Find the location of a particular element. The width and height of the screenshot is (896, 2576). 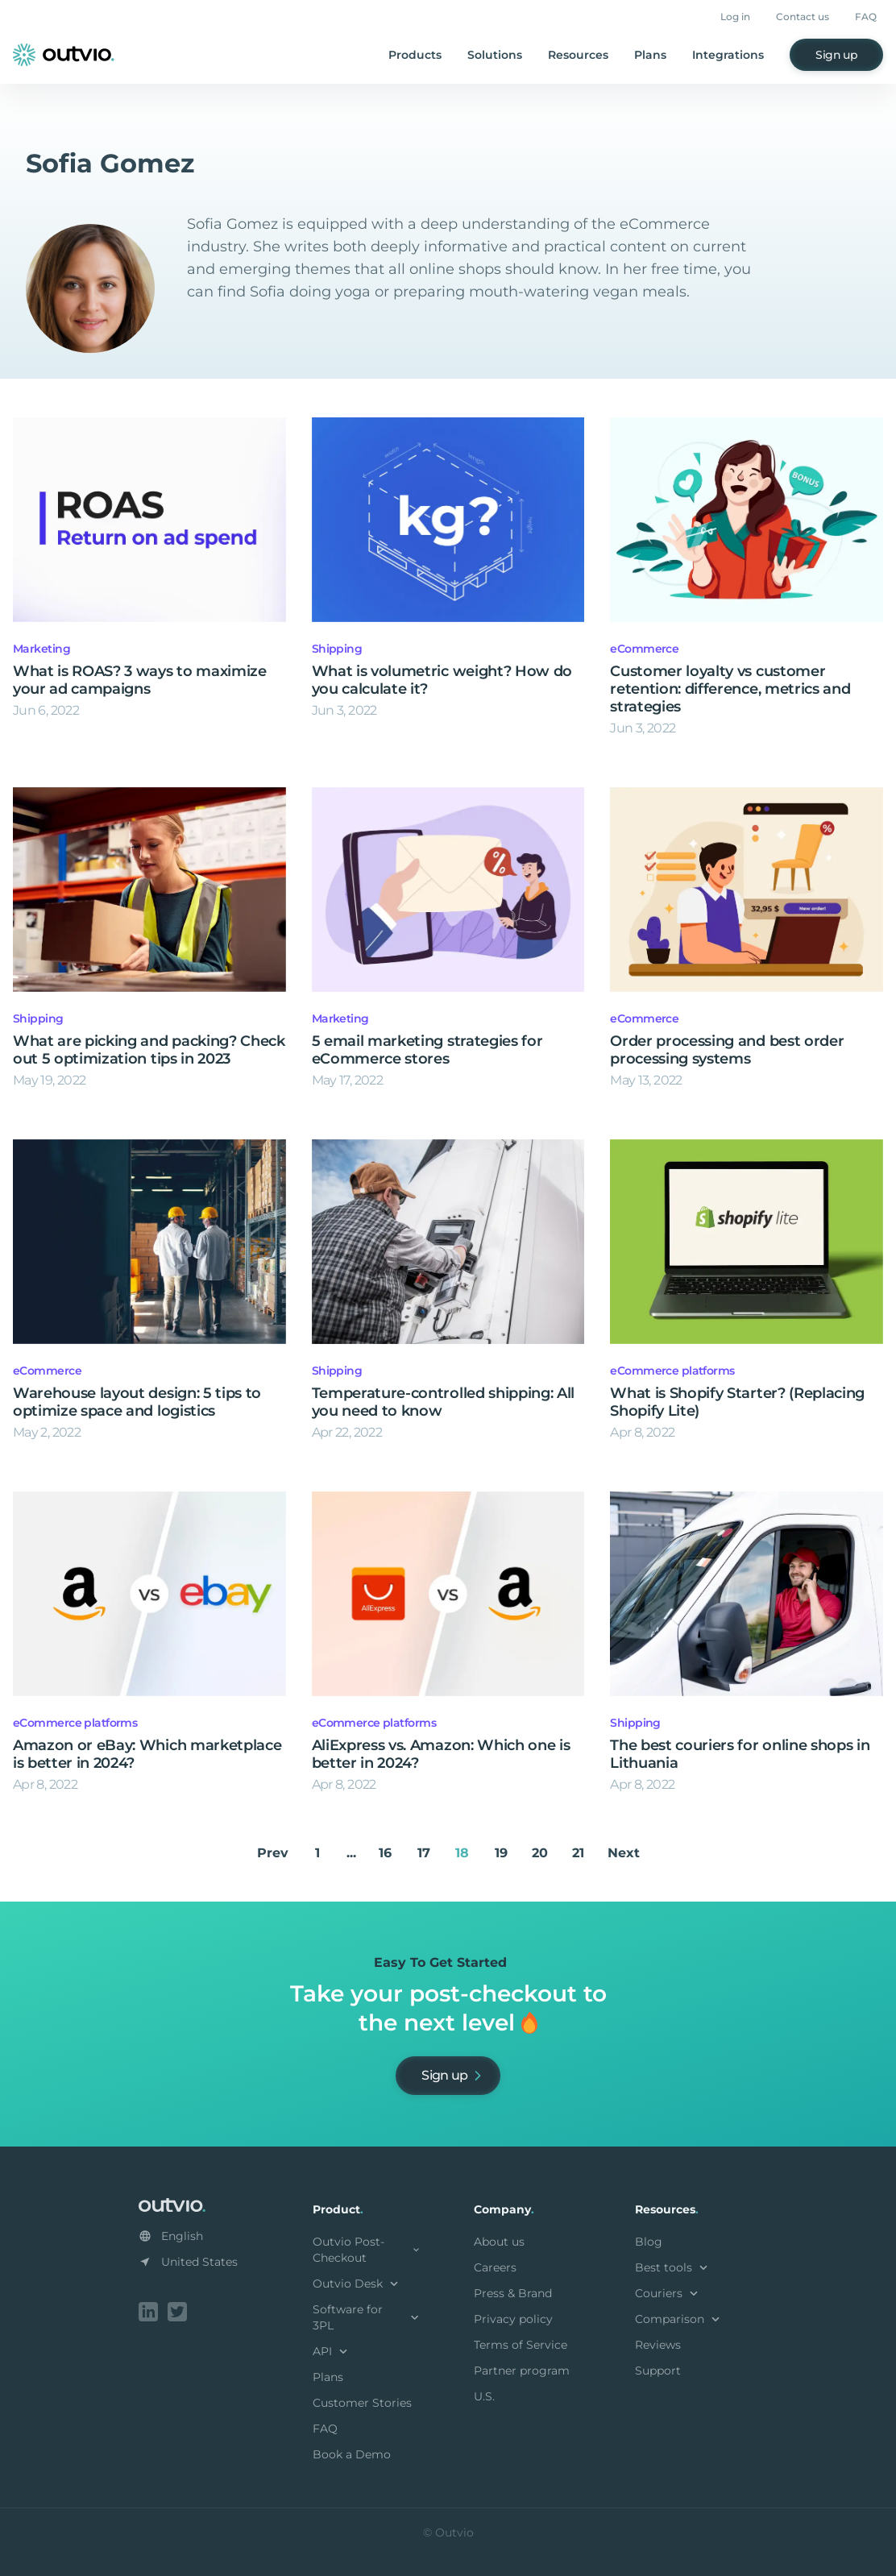

Prev is located at coordinates (272, 1852).